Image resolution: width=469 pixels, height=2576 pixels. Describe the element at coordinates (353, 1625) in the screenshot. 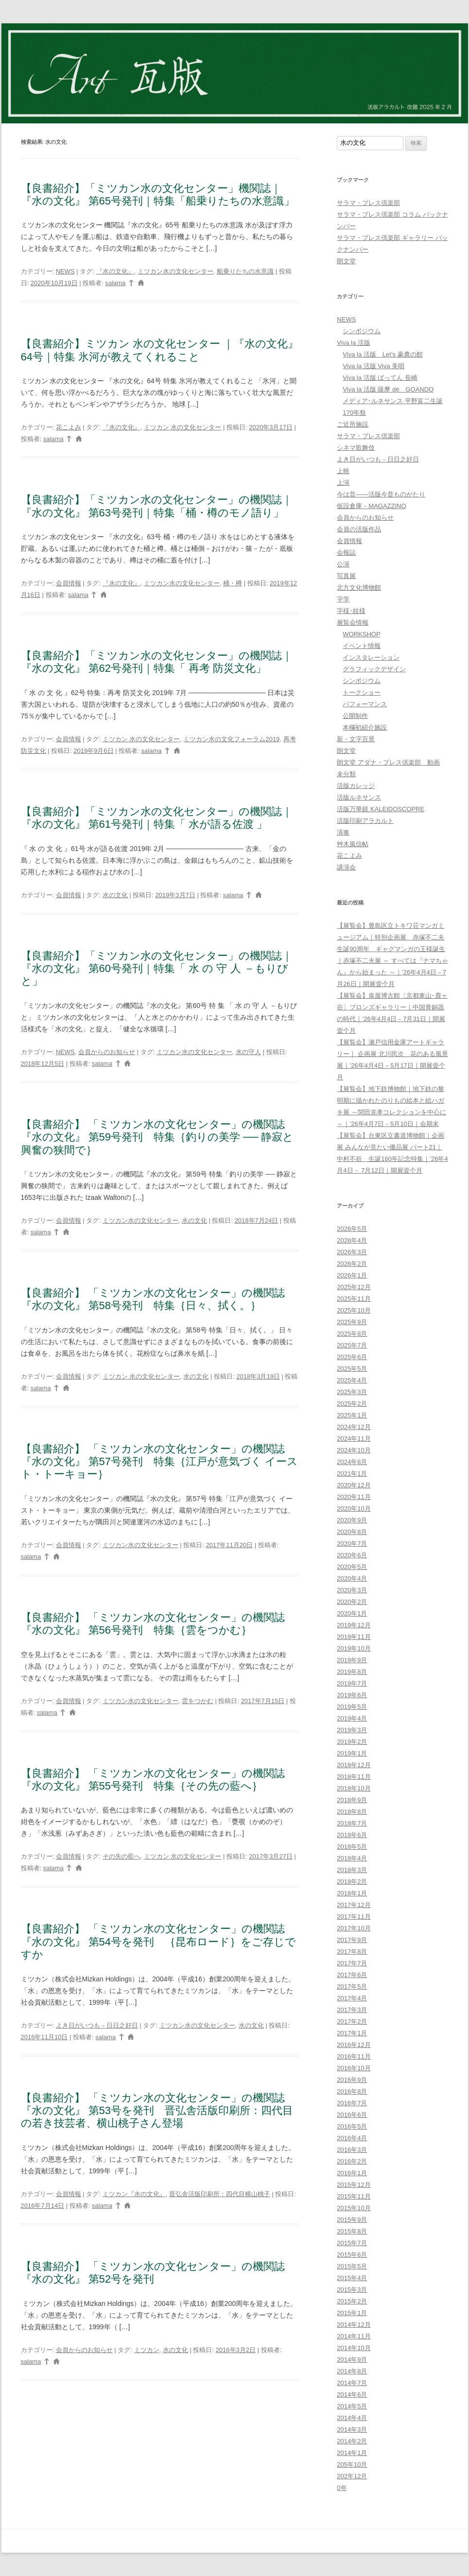

I see `2019年12月` at that location.